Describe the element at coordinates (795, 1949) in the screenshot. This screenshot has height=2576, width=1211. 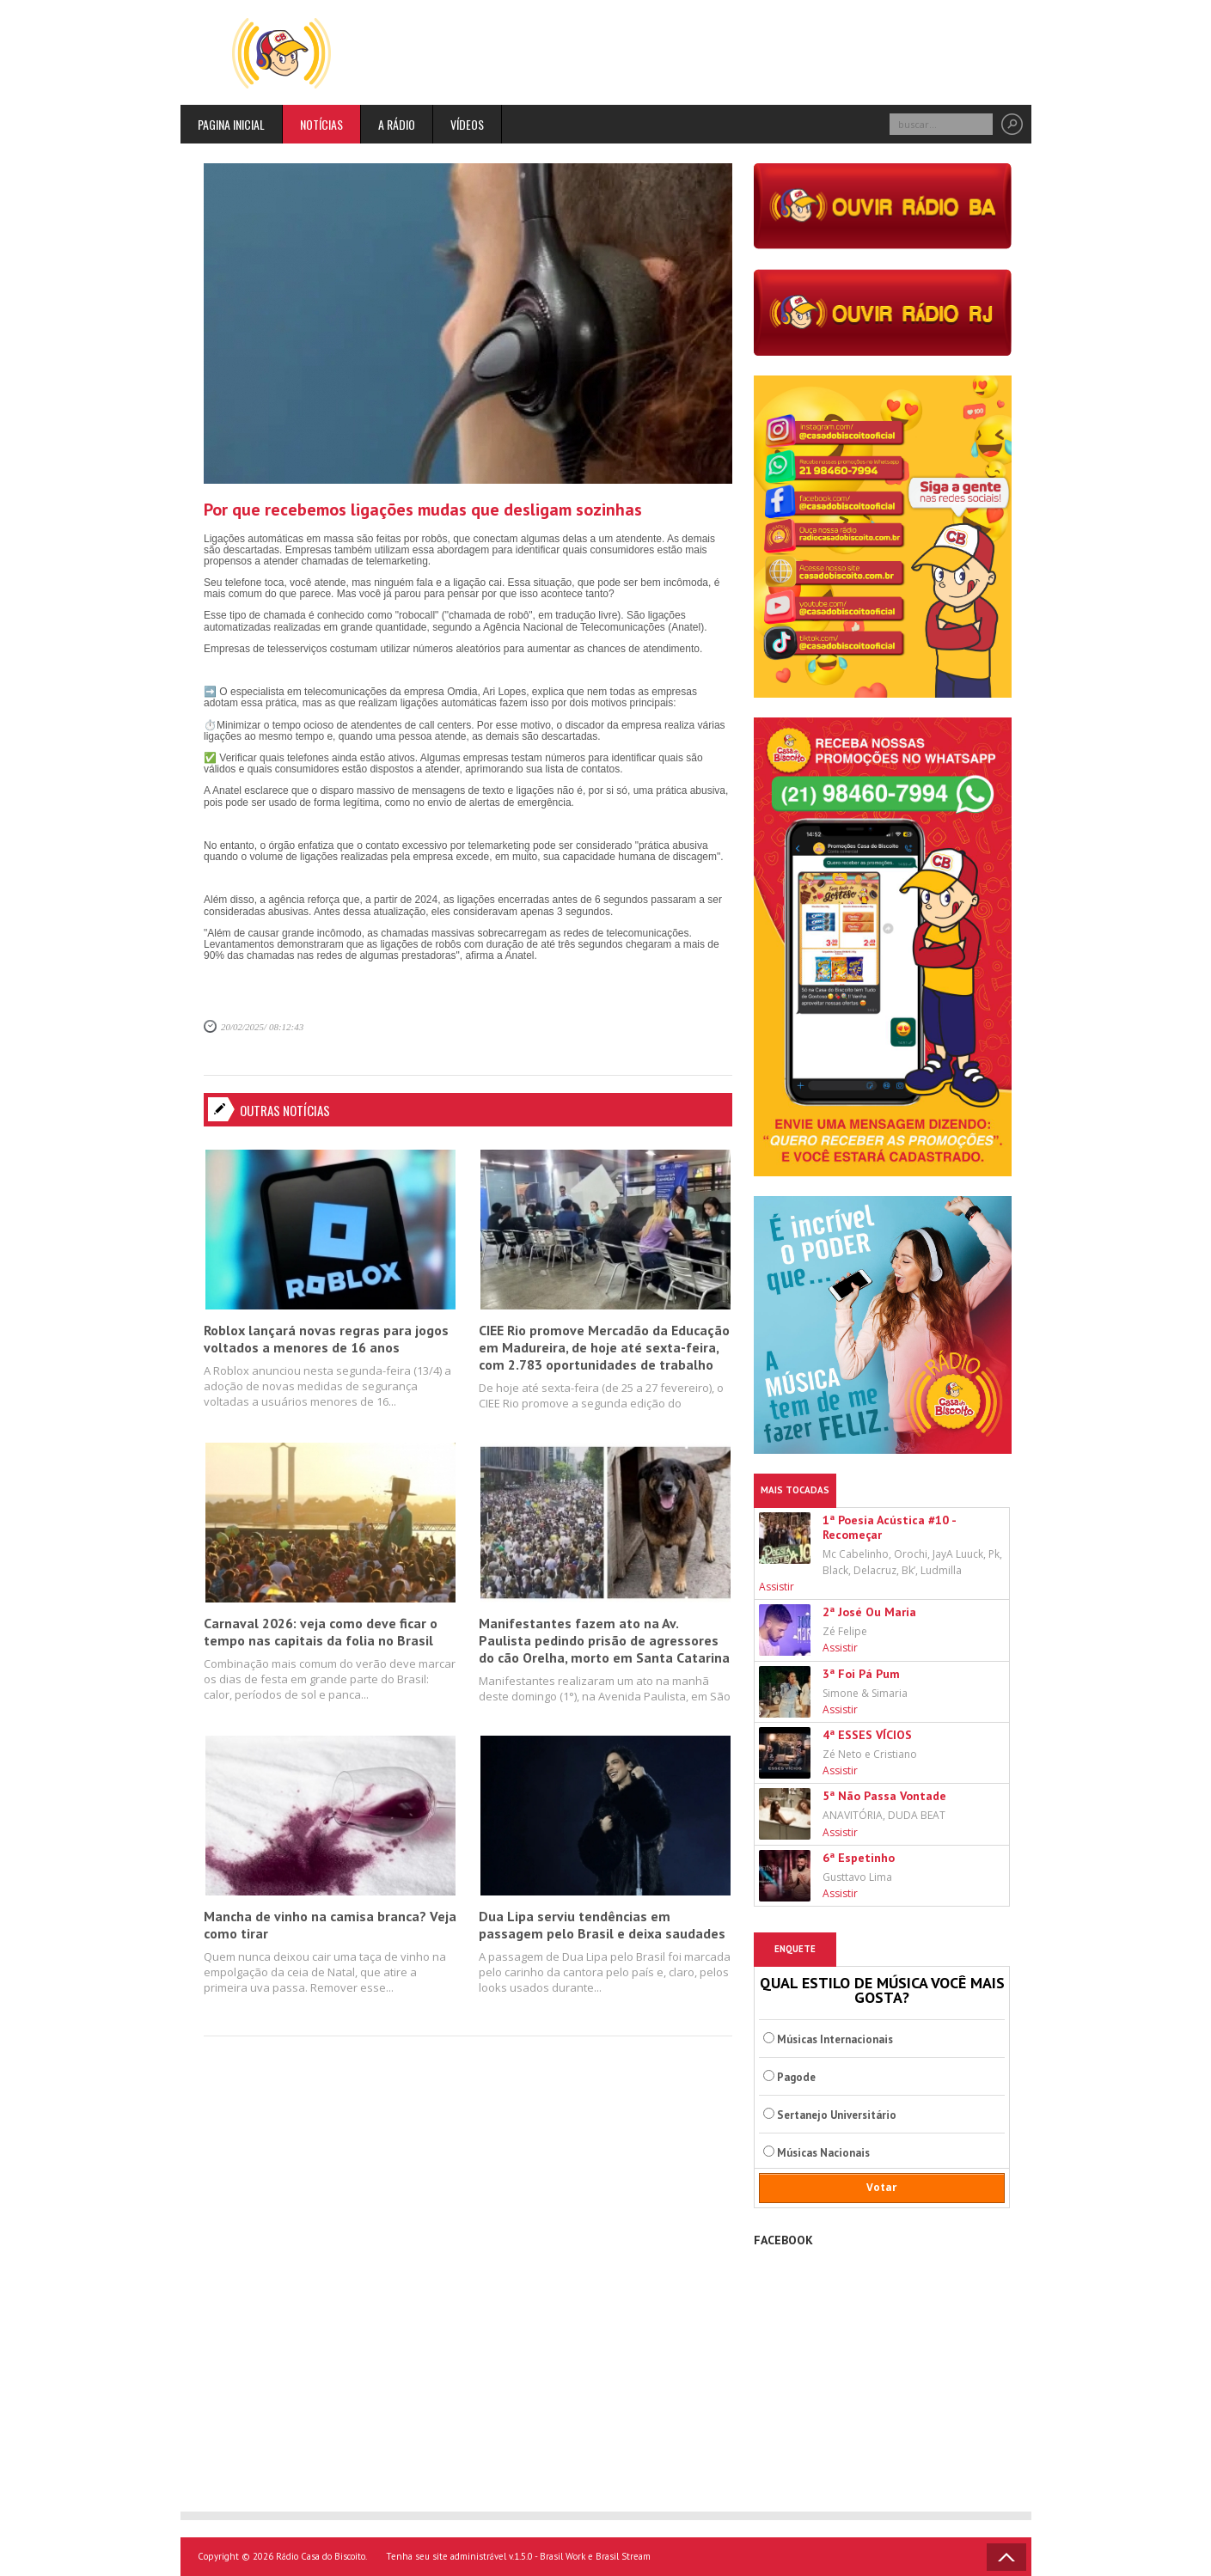
I see `Enquete` at that location.